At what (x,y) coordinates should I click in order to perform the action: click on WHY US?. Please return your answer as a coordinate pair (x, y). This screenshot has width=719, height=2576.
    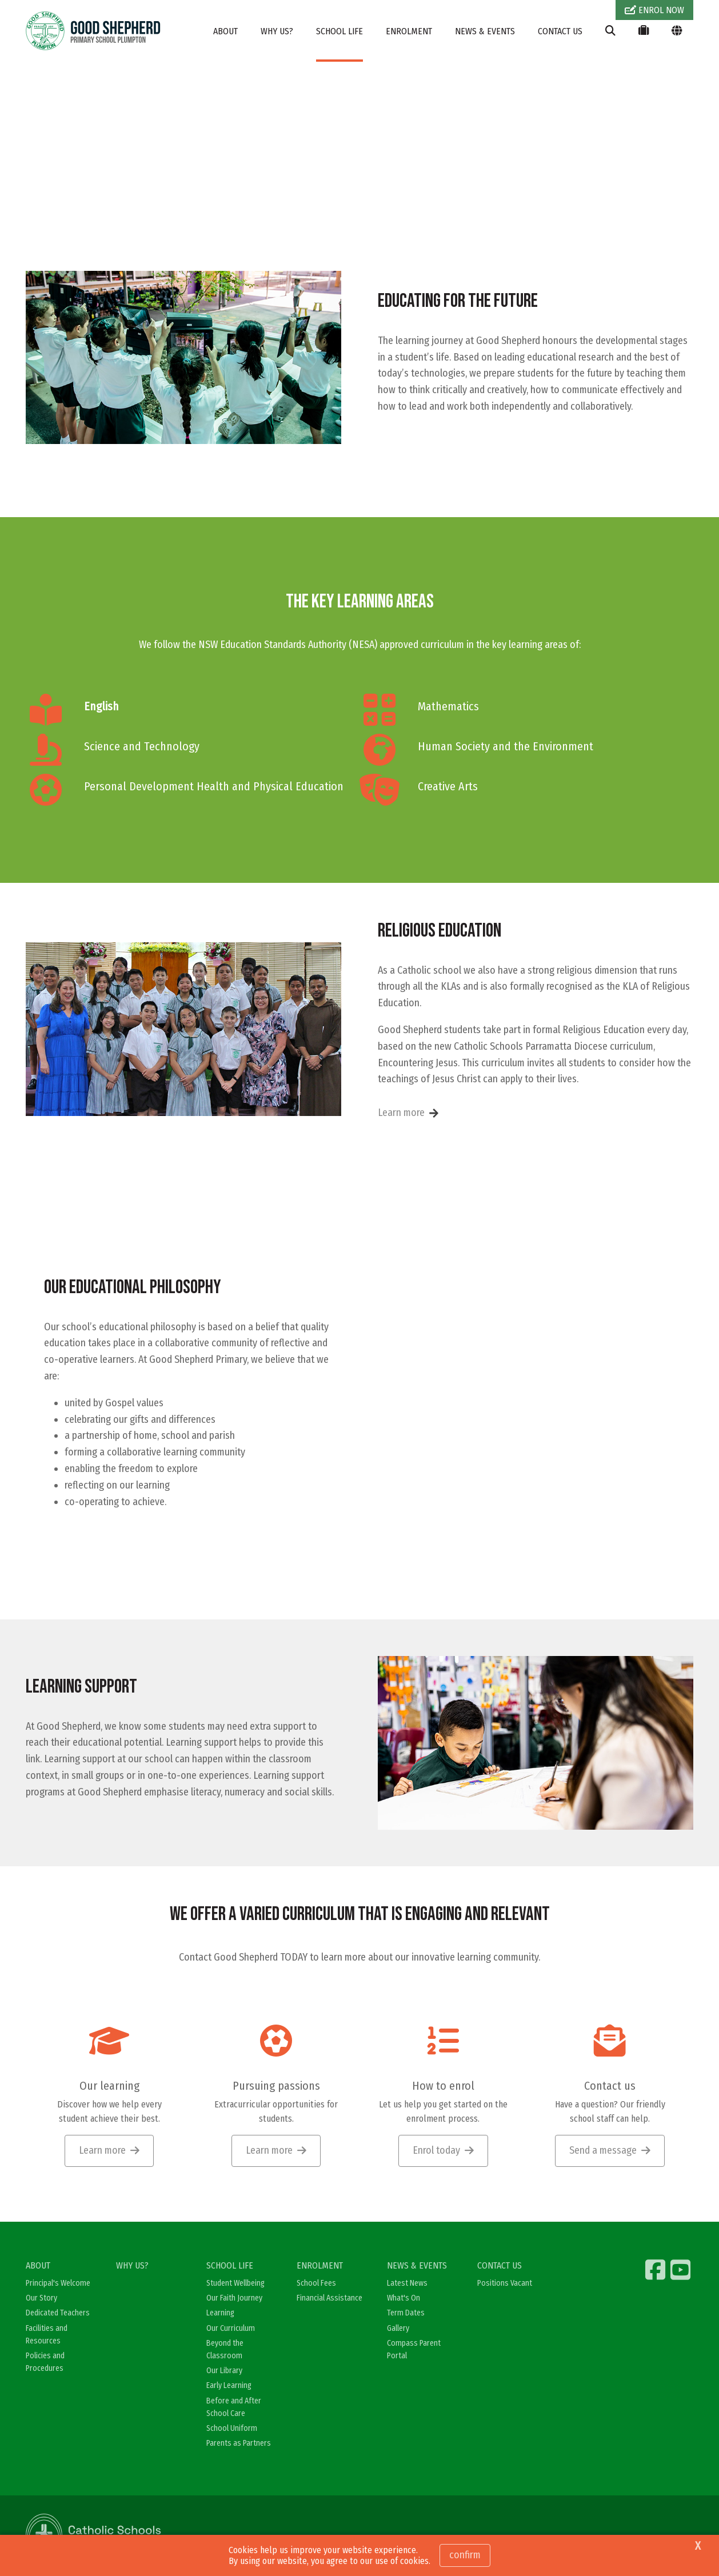
    Looking at the image, I should click on (277, 31).